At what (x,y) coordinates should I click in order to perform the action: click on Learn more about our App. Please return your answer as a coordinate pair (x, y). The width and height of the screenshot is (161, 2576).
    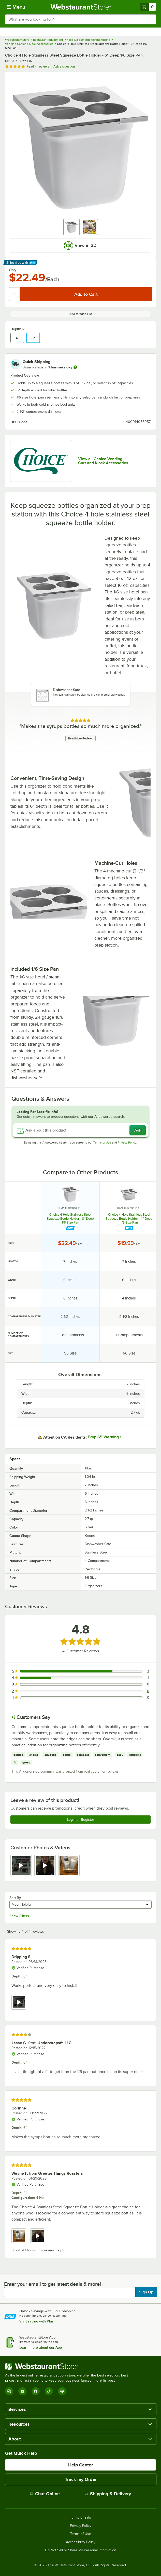
    Looking at the image, I should click on (40, 2347).